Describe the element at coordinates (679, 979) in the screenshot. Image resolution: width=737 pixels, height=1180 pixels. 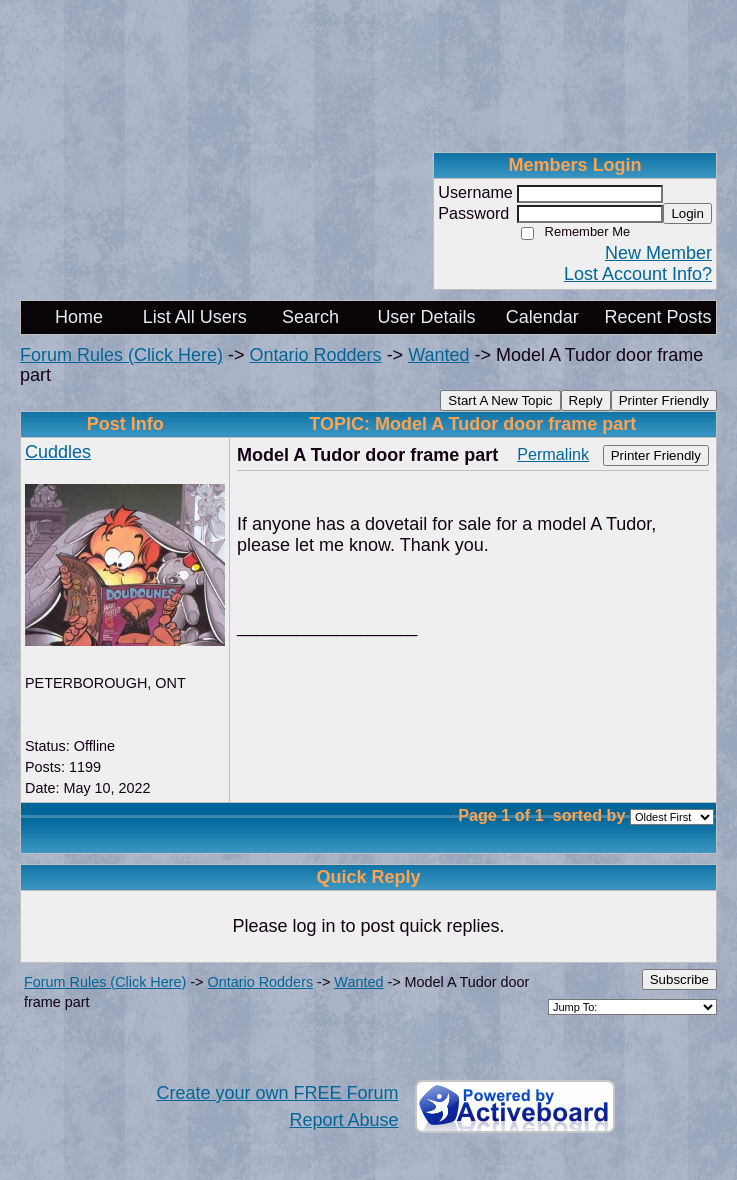
I see `Subscribe` at that location.